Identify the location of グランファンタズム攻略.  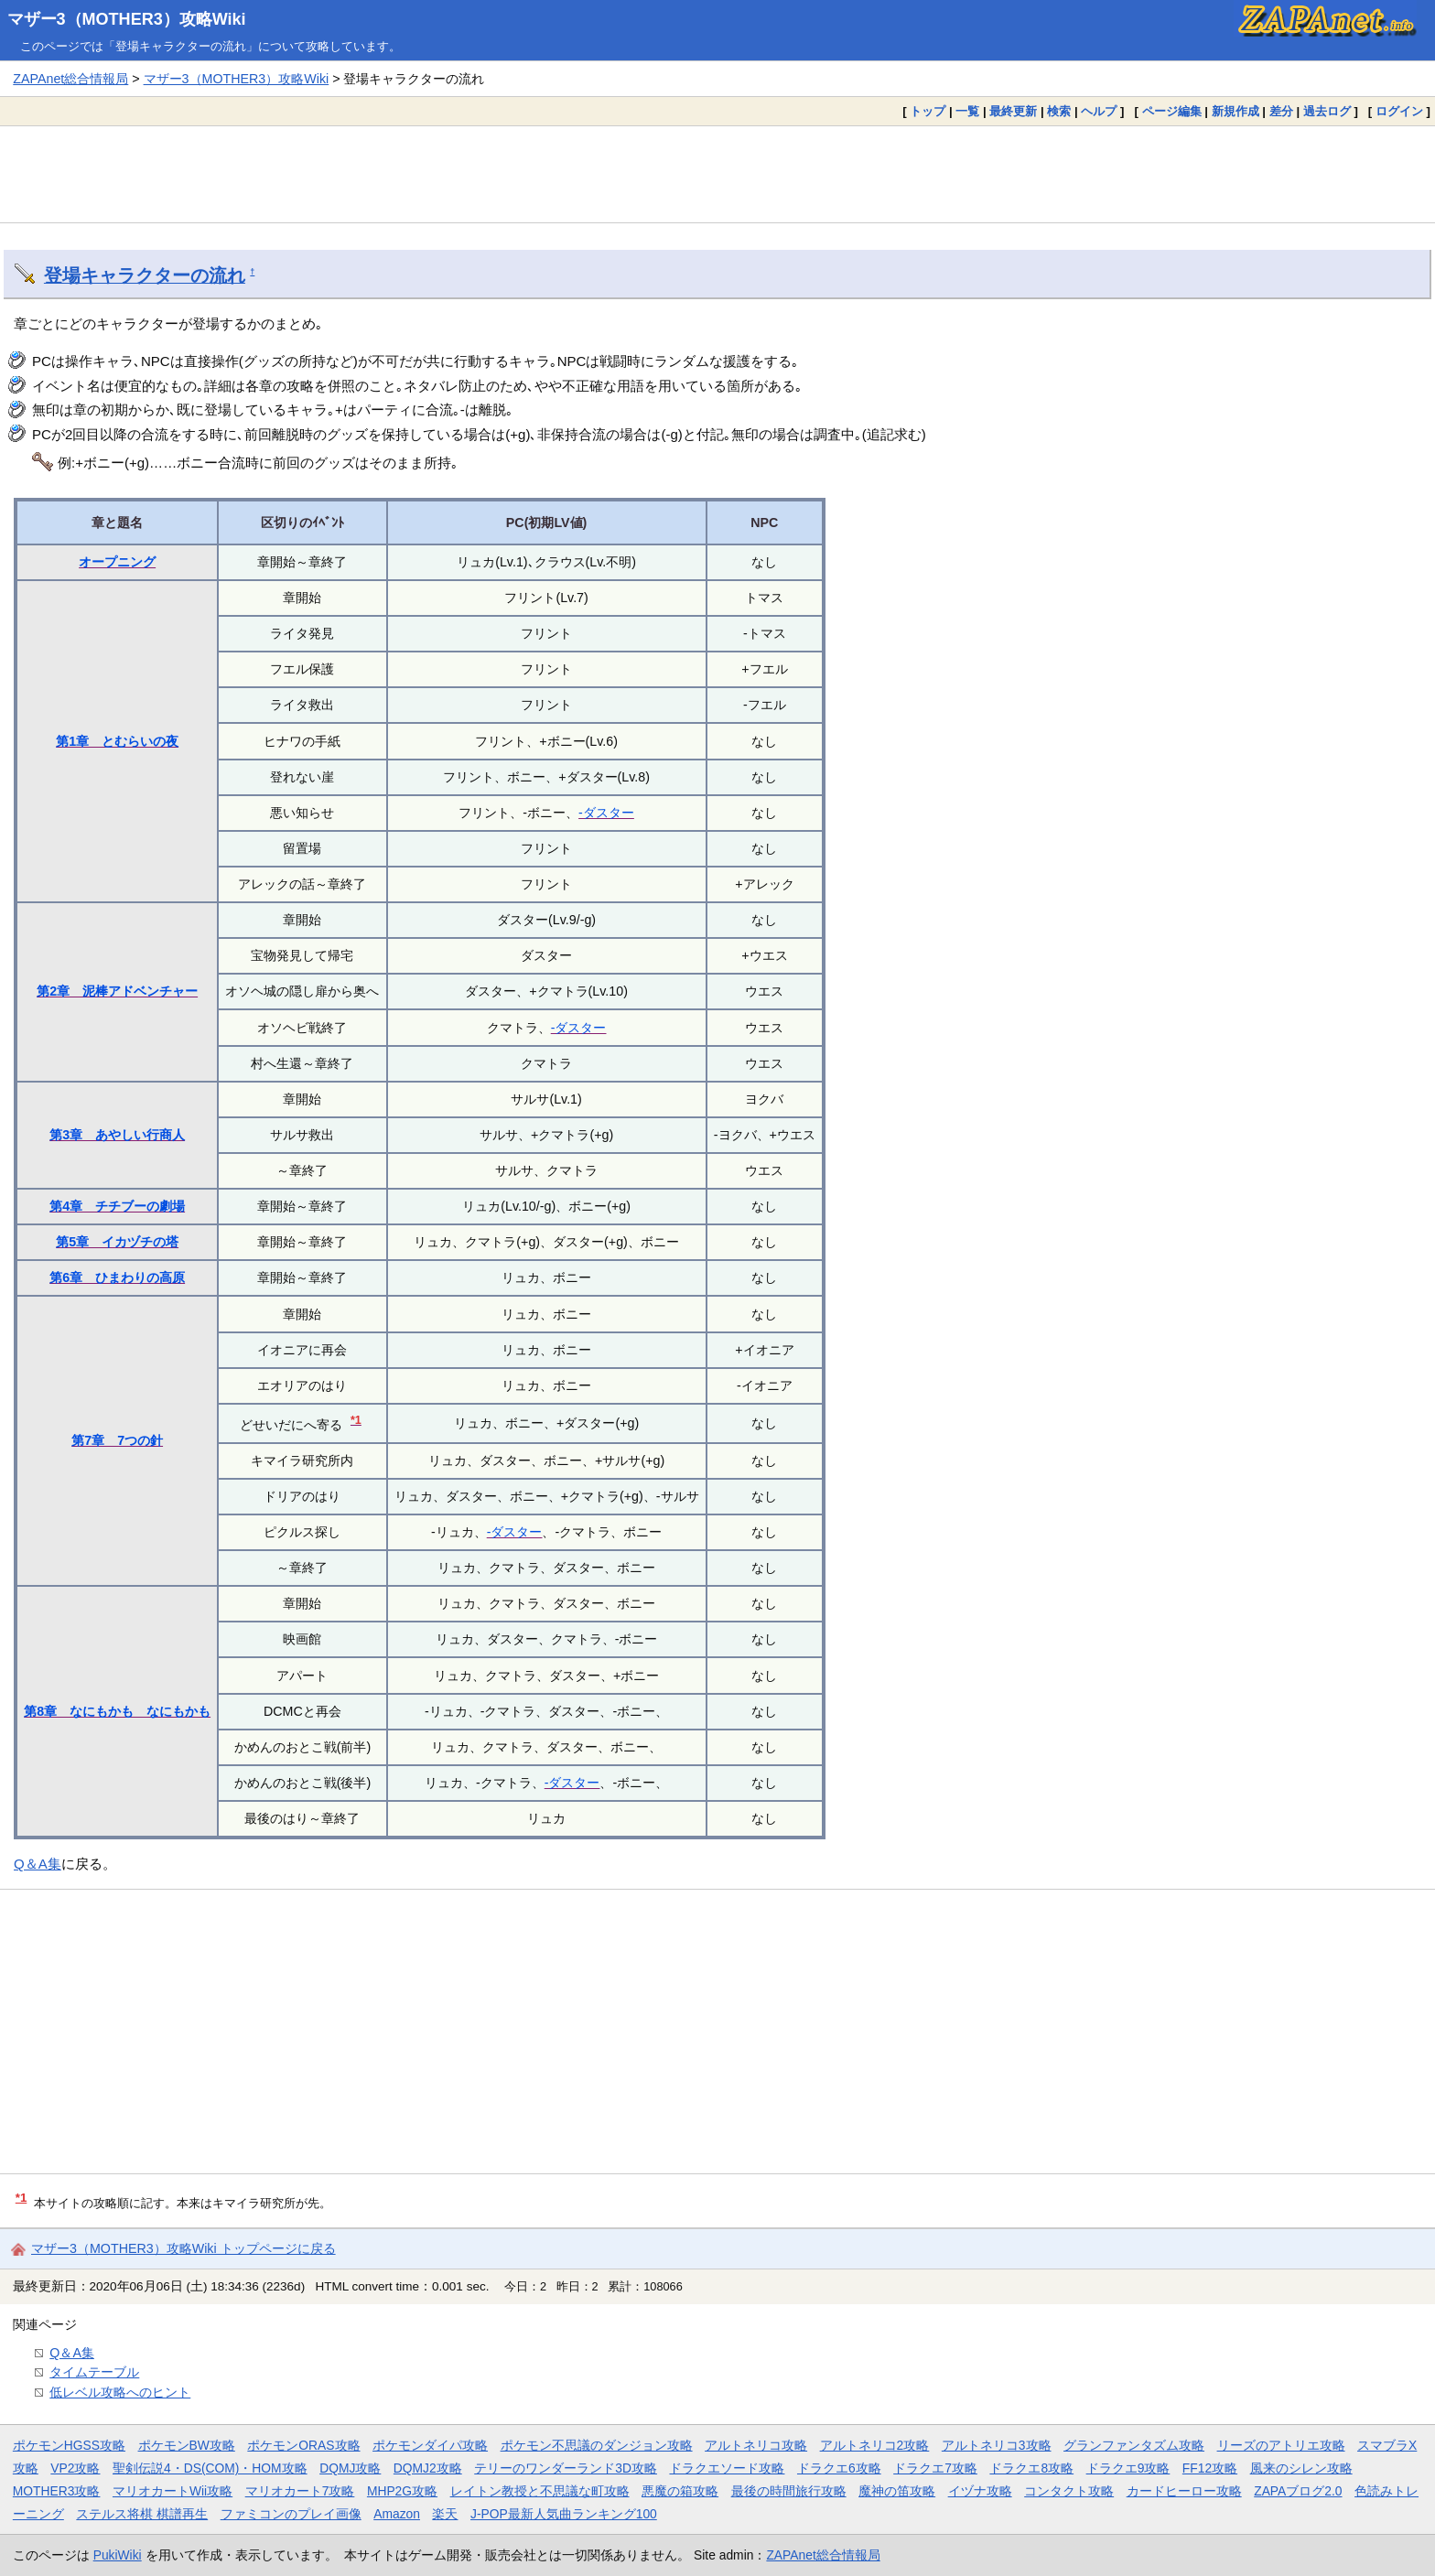
(1133, 2445).